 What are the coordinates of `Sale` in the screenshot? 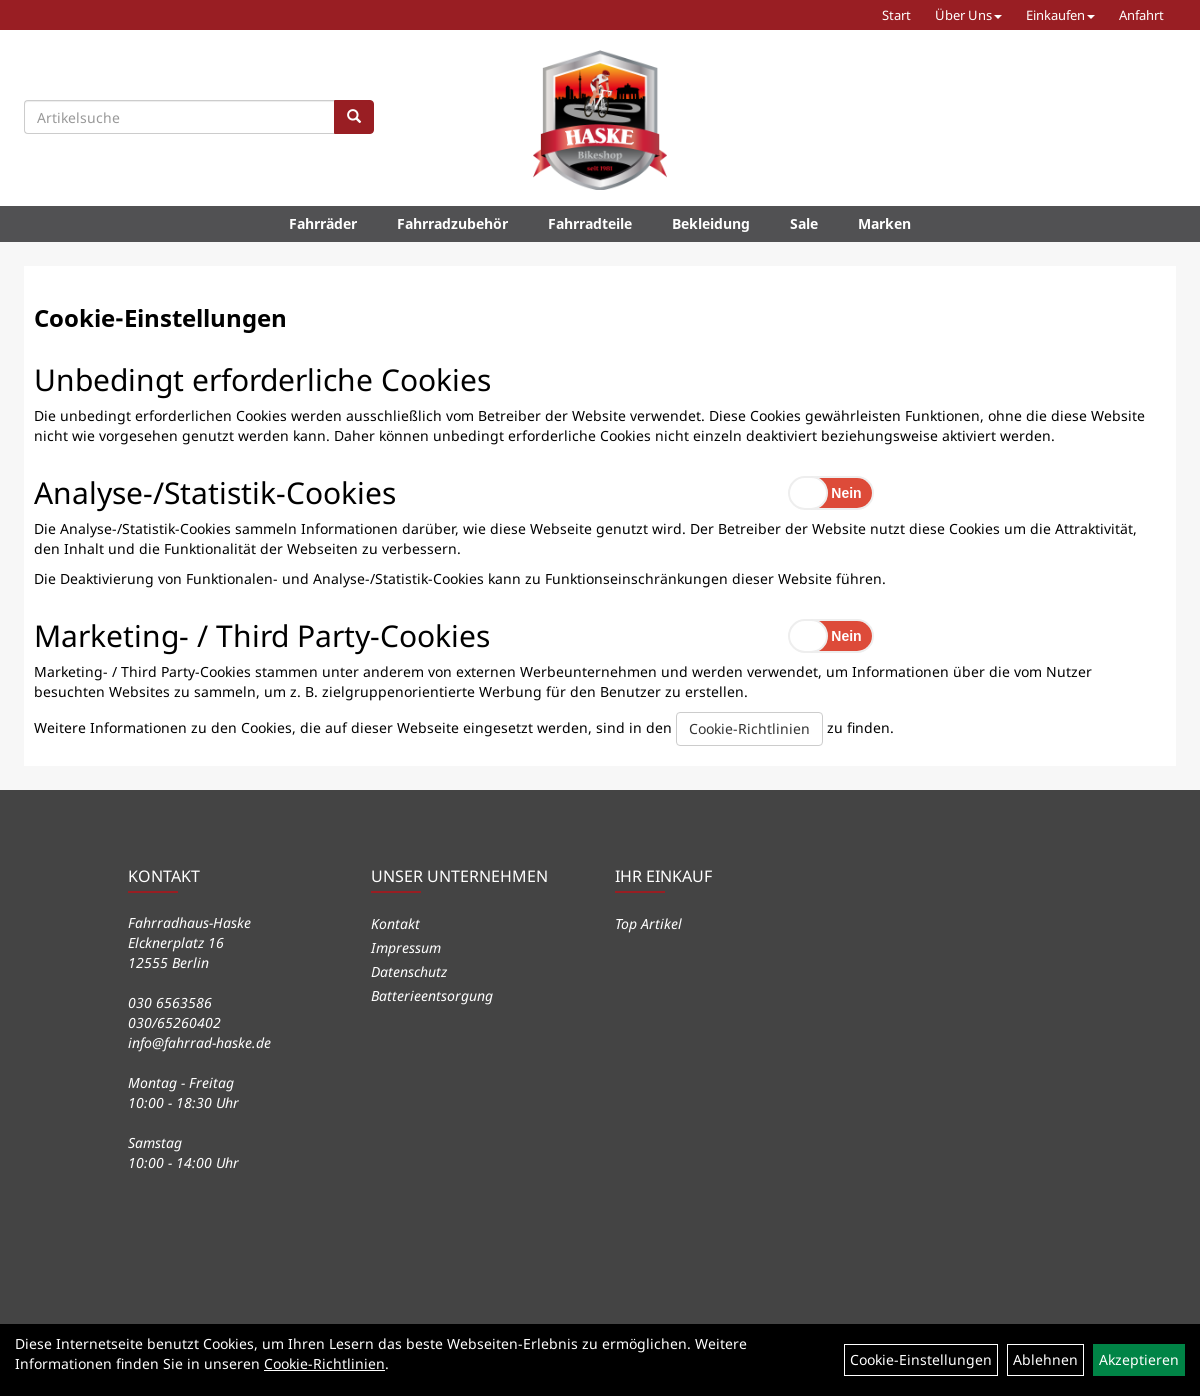 It's located at (804, 223).